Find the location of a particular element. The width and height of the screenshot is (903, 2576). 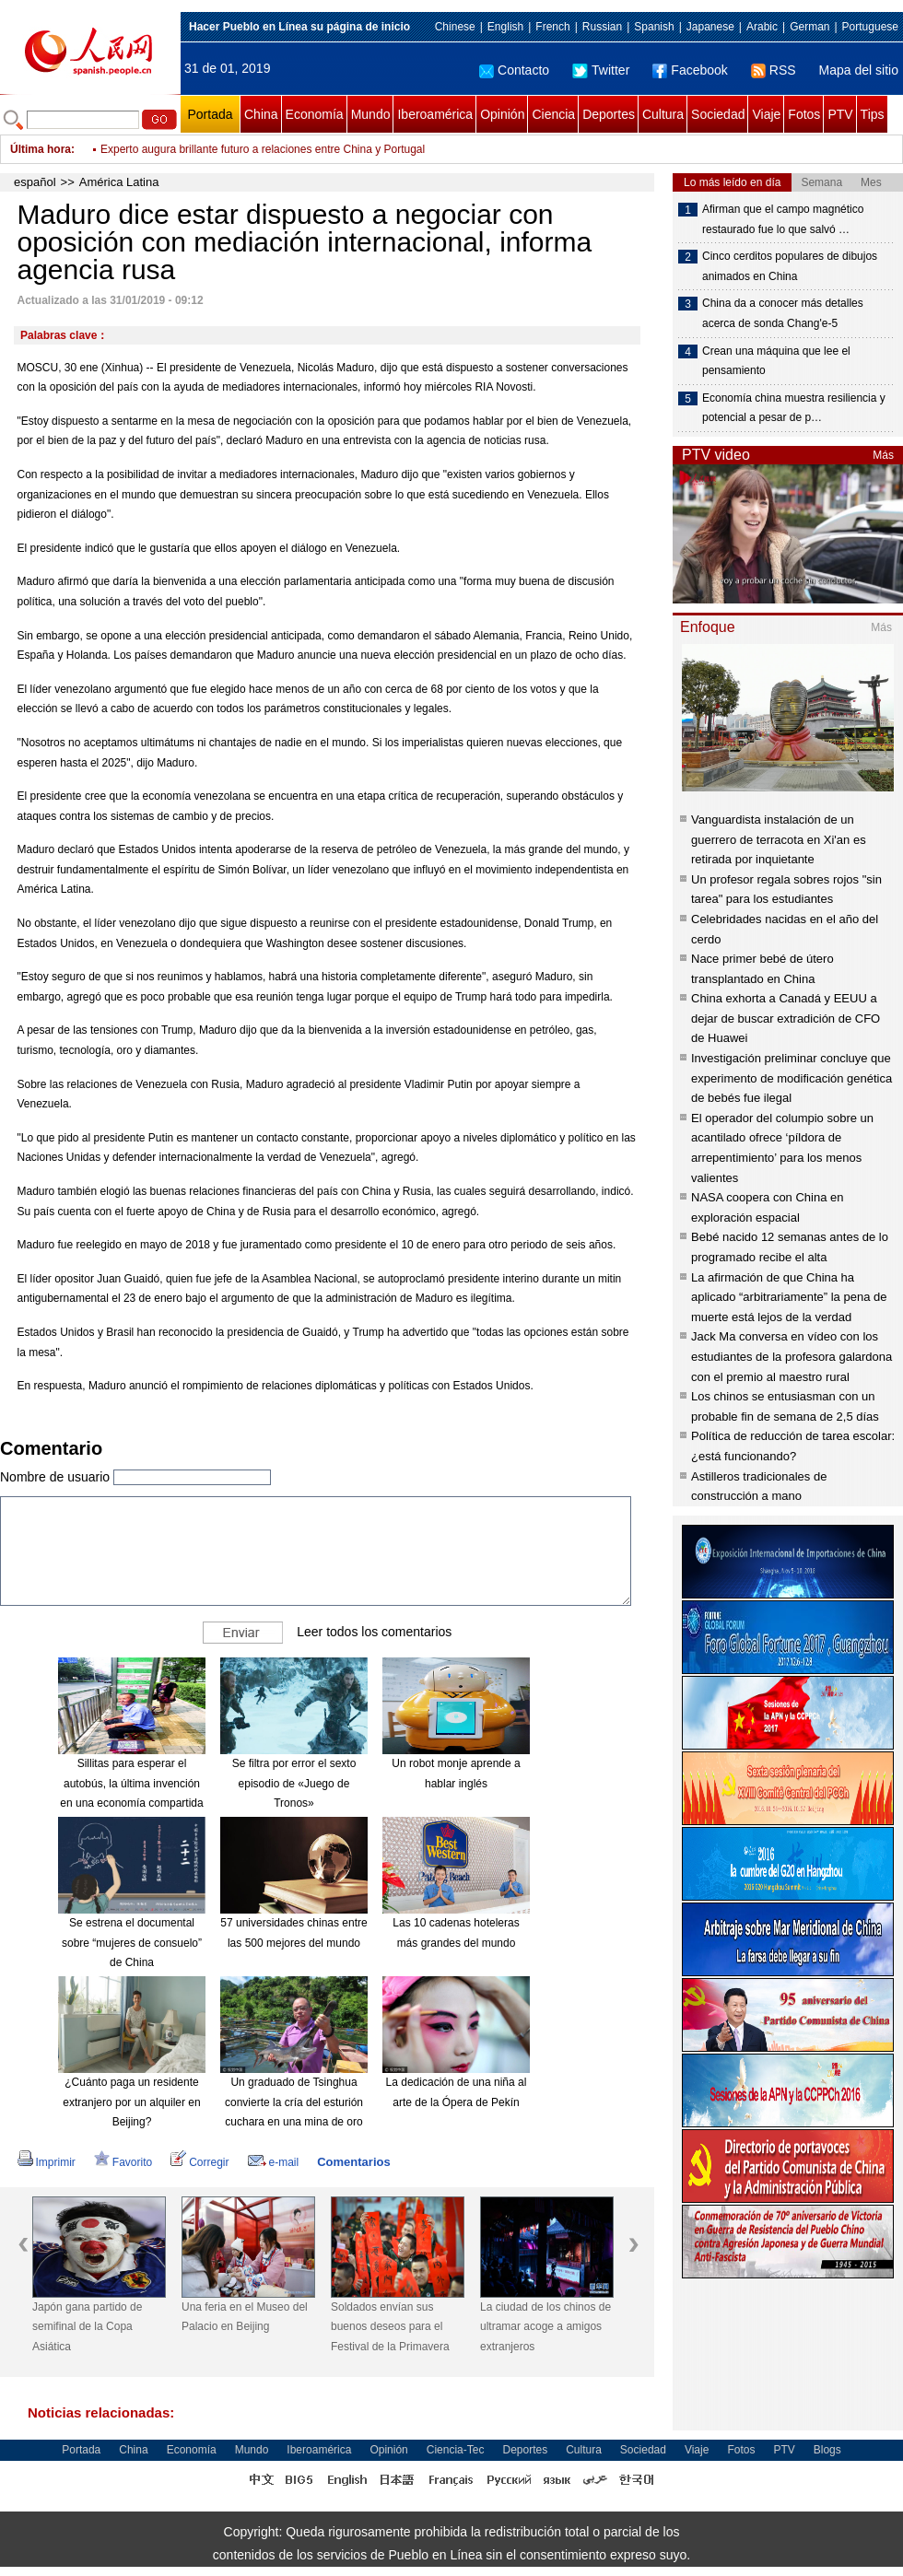

Más is located at coordinates (883, 455).